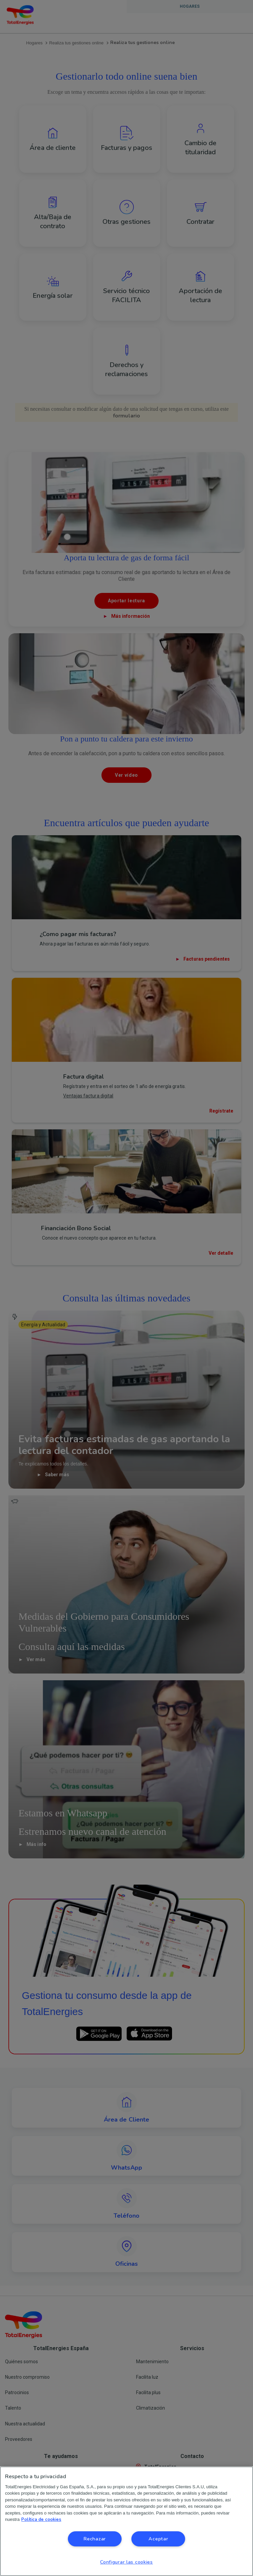 The width and height of the screenshot is (253, 2576). Describe the element at coordinates (126, 2562) in the screenshot. I see `Configurar las cookies` at that location.